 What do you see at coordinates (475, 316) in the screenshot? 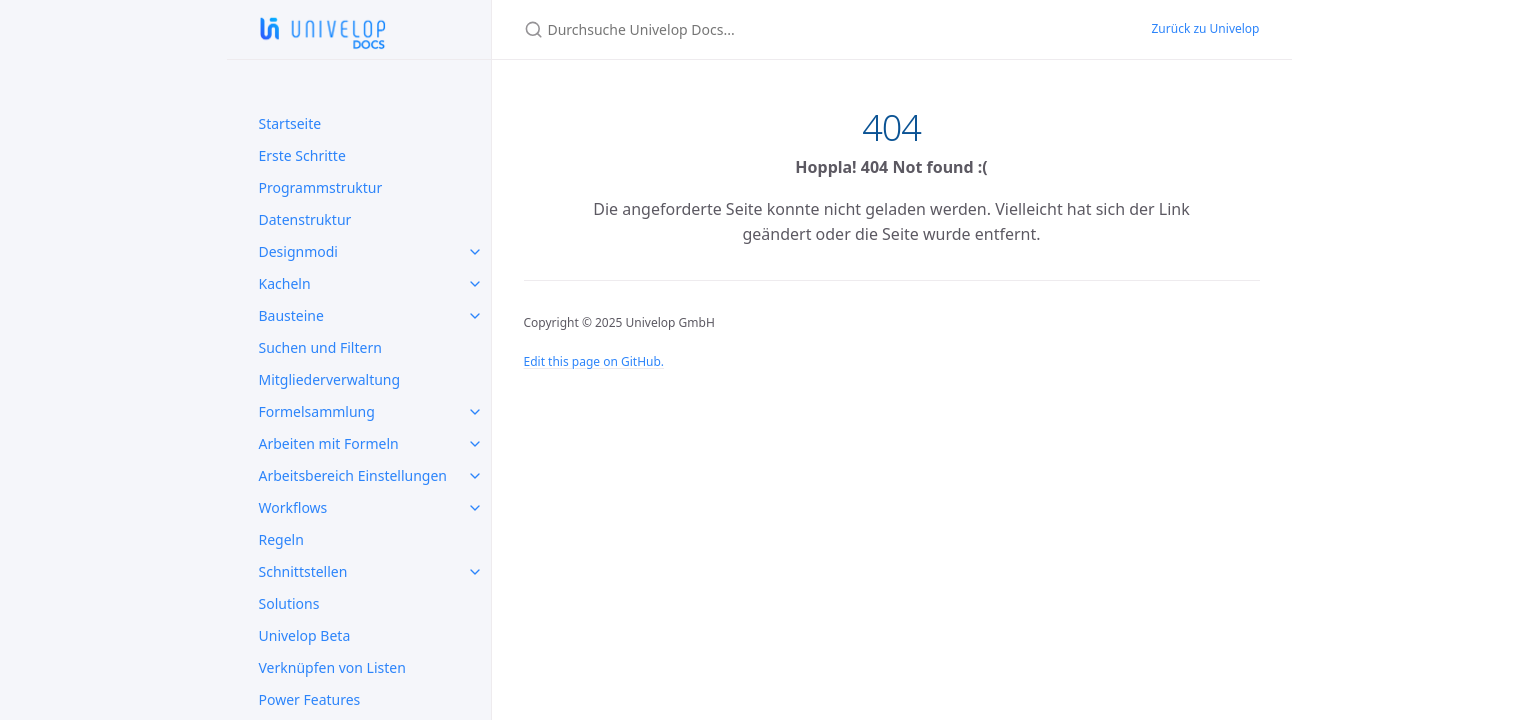
I see `[toggle items in Bausteine category]` at bounding box center [475, 316].